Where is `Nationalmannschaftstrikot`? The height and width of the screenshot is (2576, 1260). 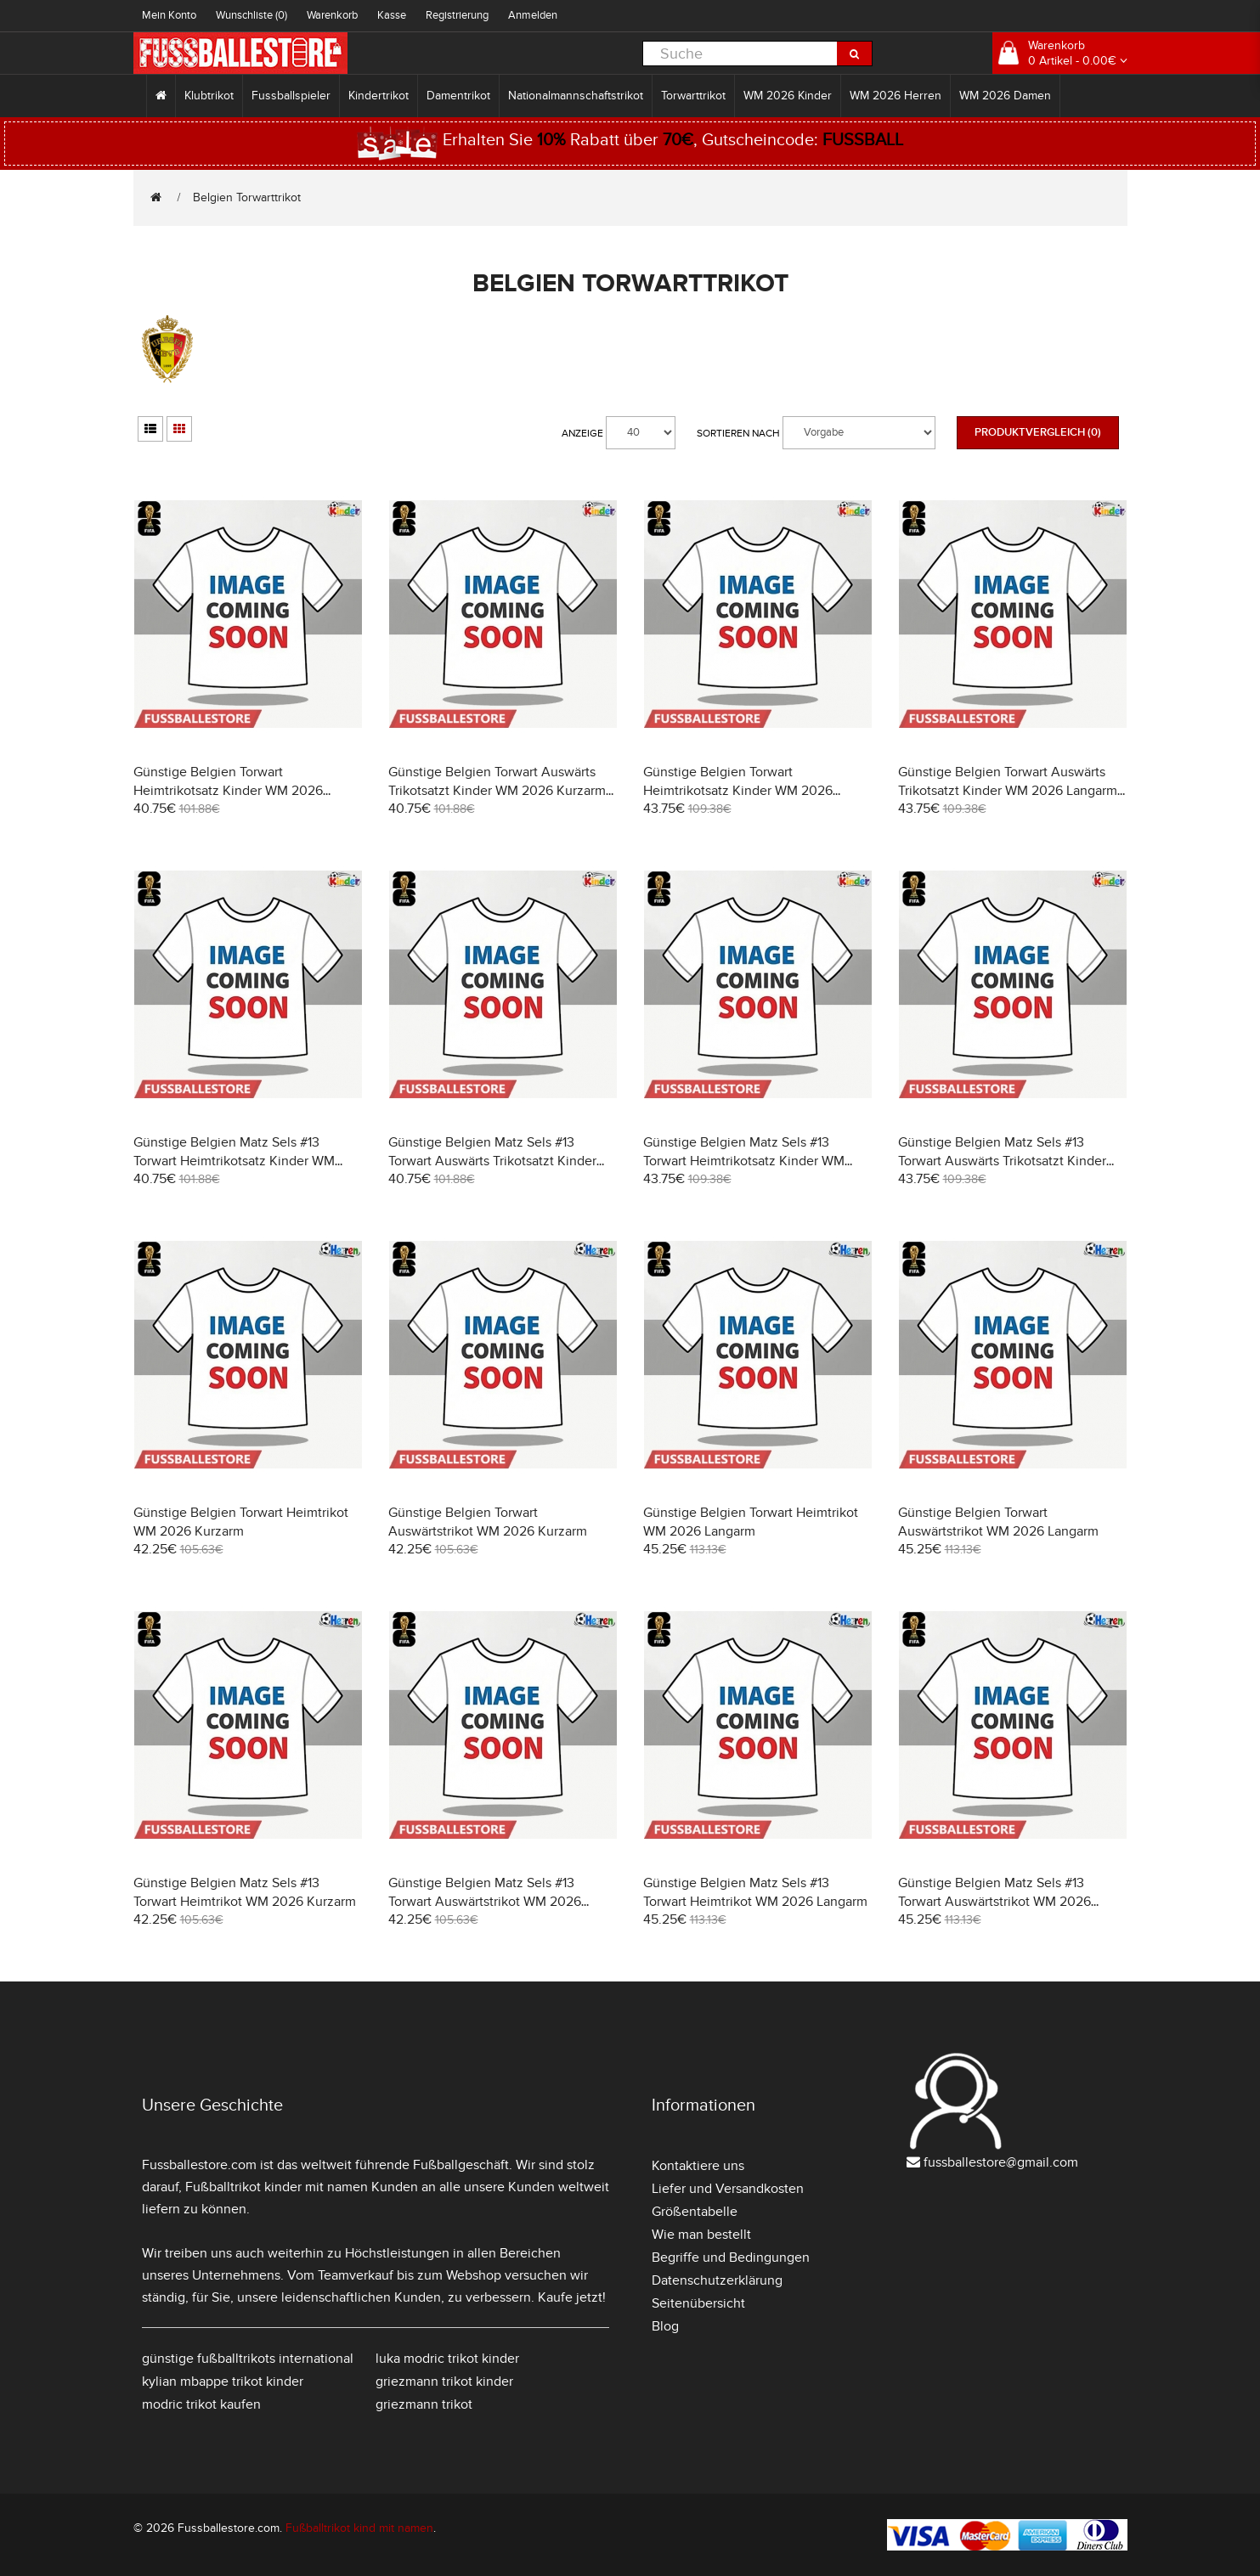
Nationalmannschaftstrikot is located at coordinates (575, 95).